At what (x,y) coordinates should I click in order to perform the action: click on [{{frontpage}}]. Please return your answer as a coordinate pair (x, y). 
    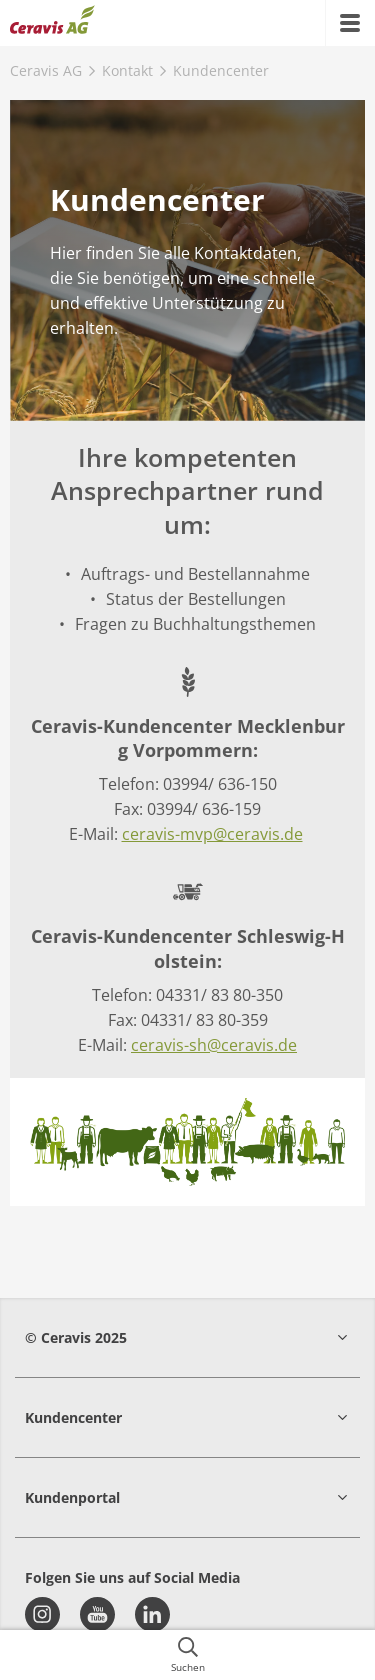
    Looking at the image, I should click on (52, 23).